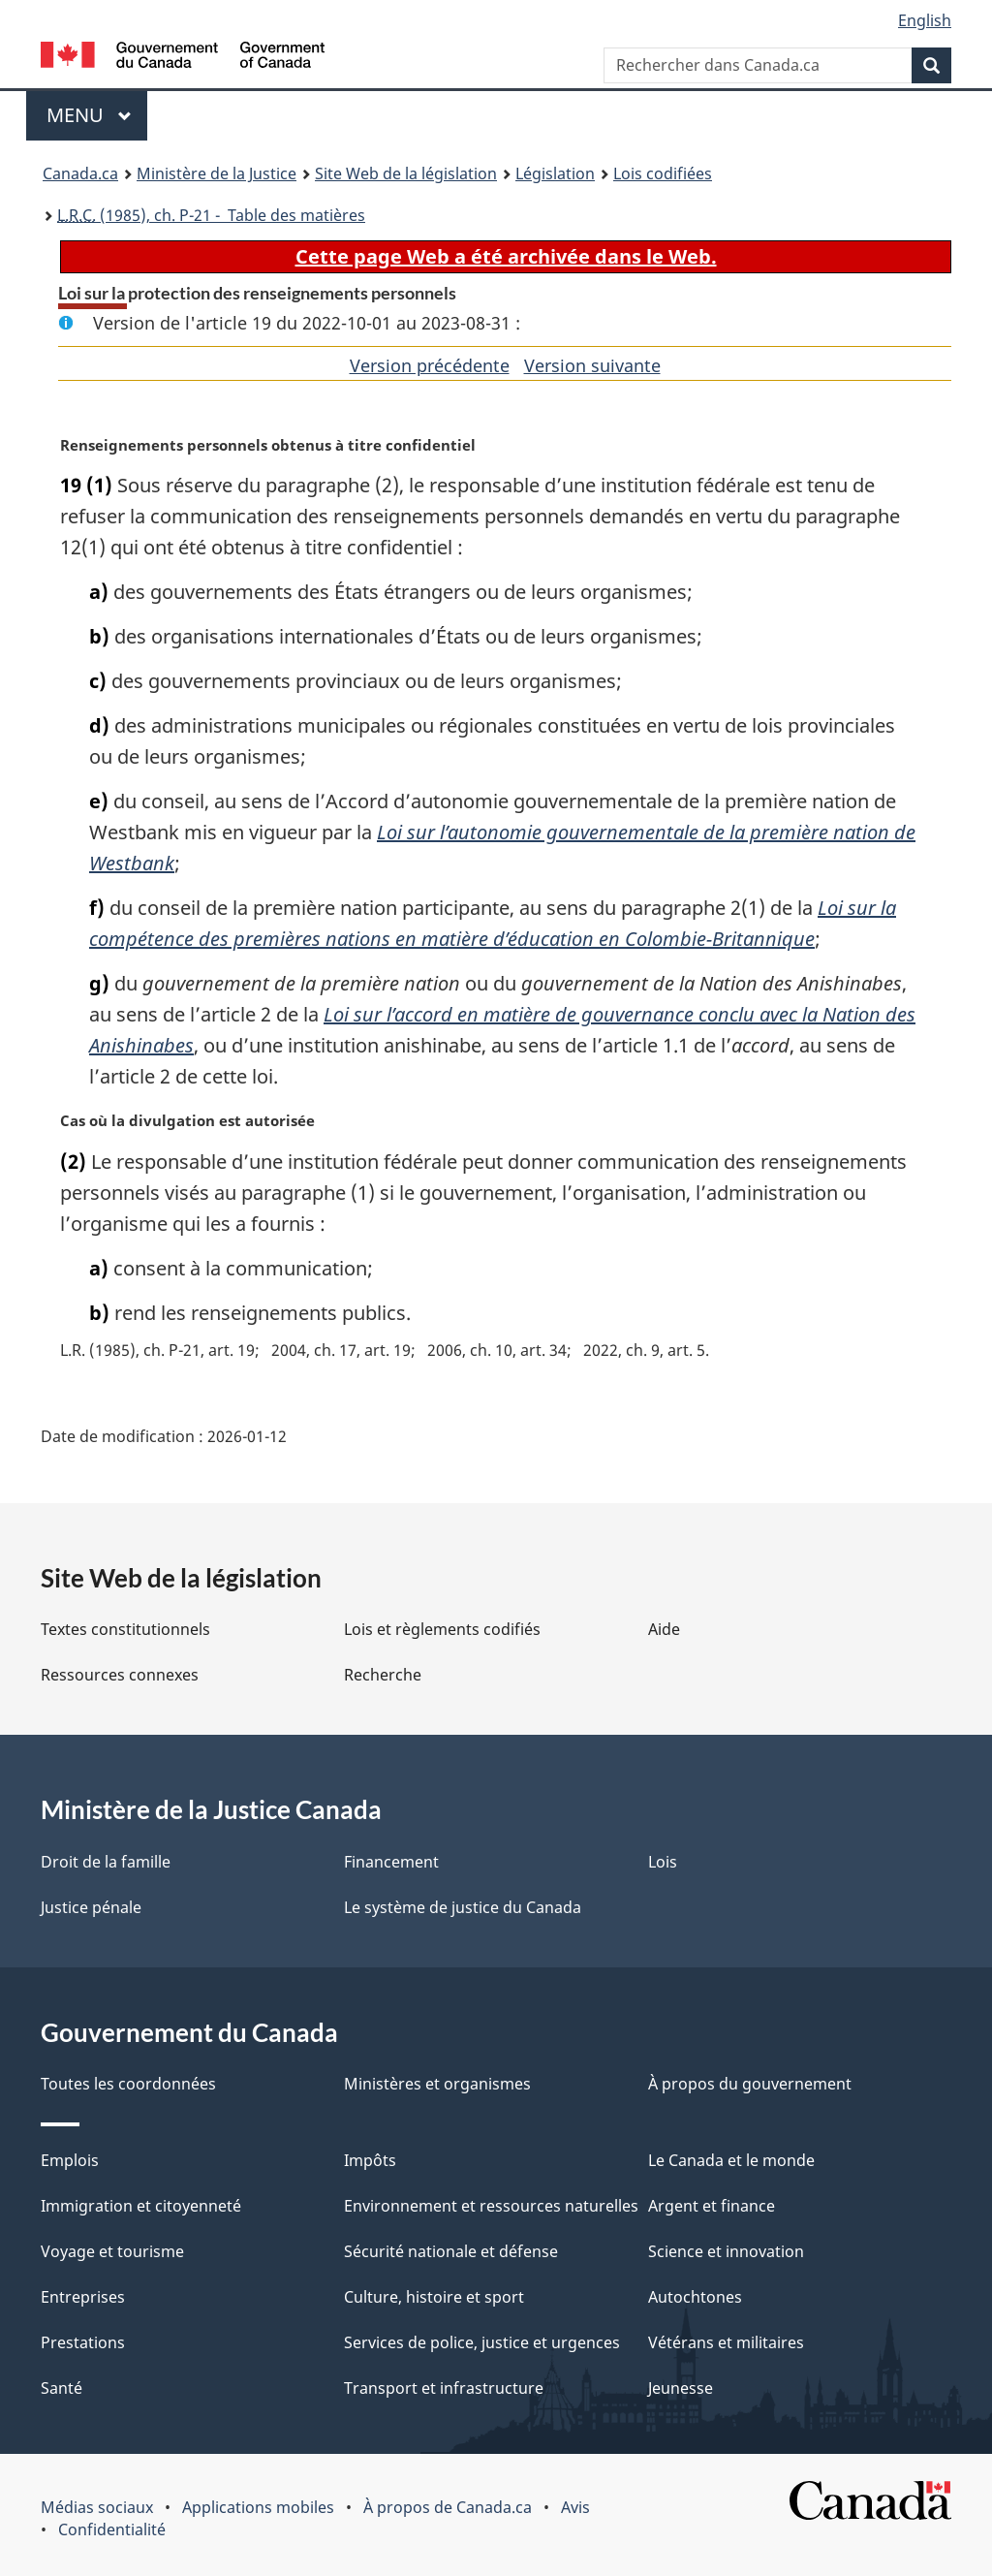 This screenshot has width=992, height=2576. What do you see at coordinates (382, 1674) in the screenshot?
I see `Recherche` at bounding box center [382, 1674].